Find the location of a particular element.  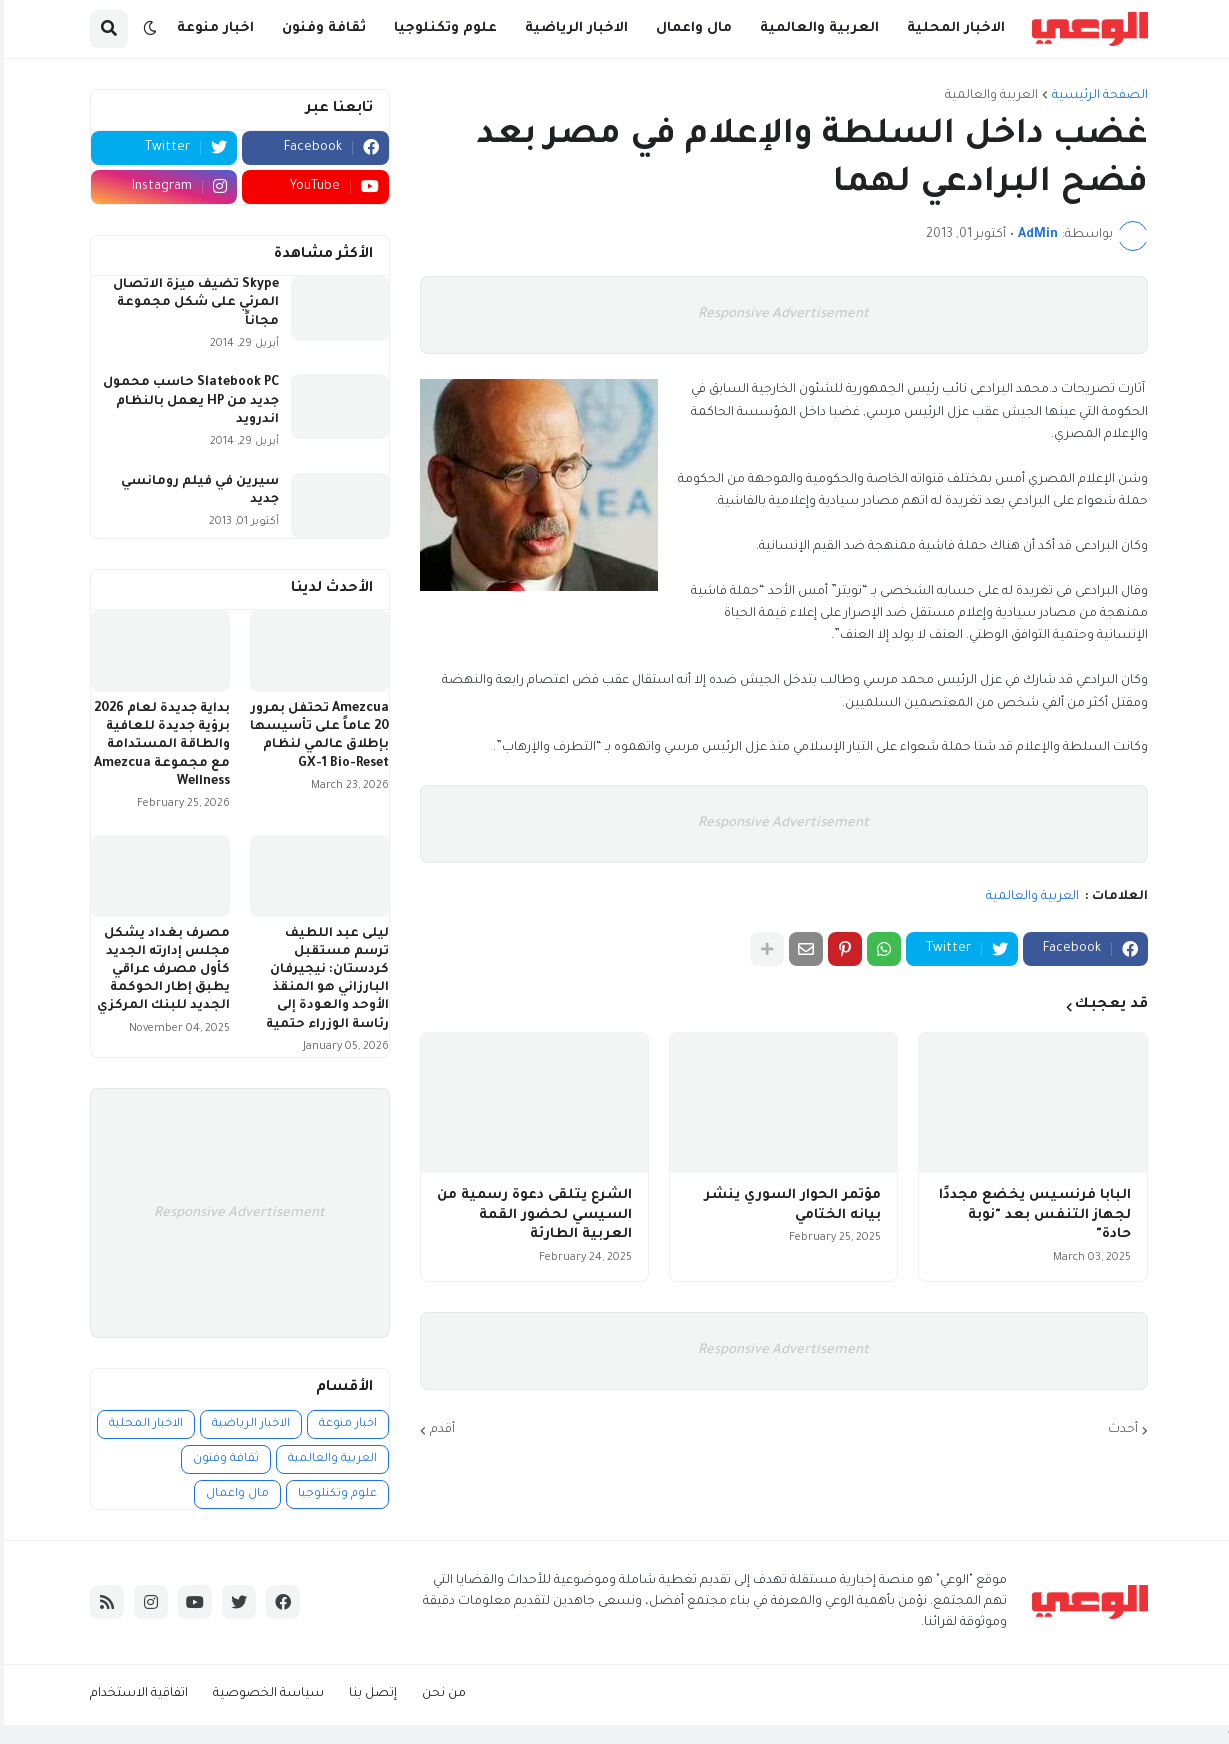

Skype تضيف ميزة الاتصال المرئي على شكل مجموعة مجاناً is located at coordinates (192, 303).